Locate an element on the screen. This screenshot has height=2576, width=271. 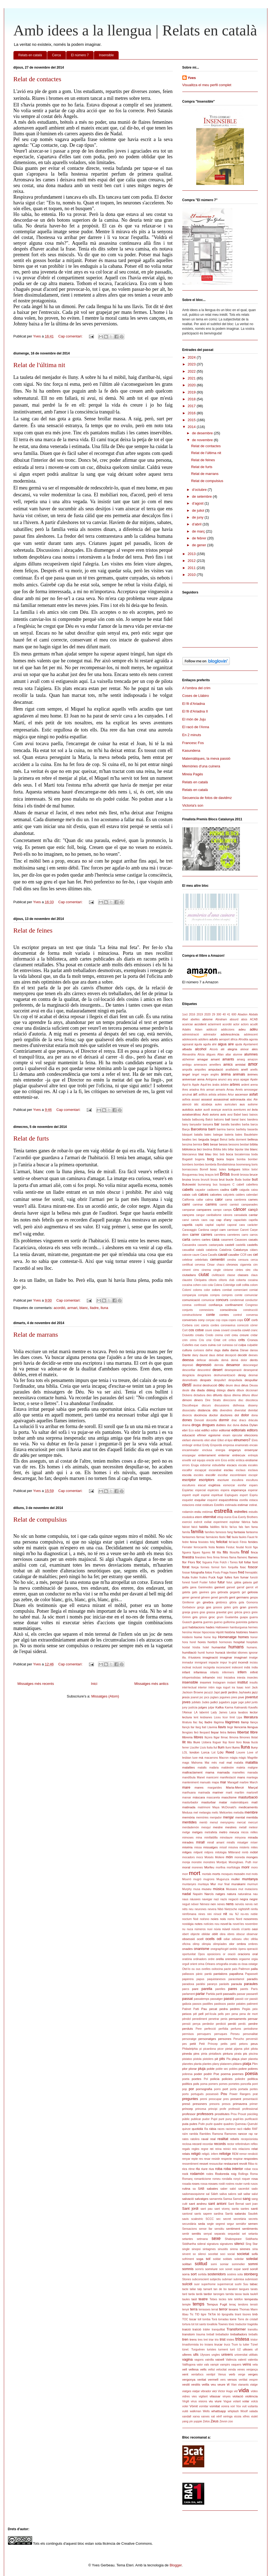
sado is located at coordinates (255, 2188).